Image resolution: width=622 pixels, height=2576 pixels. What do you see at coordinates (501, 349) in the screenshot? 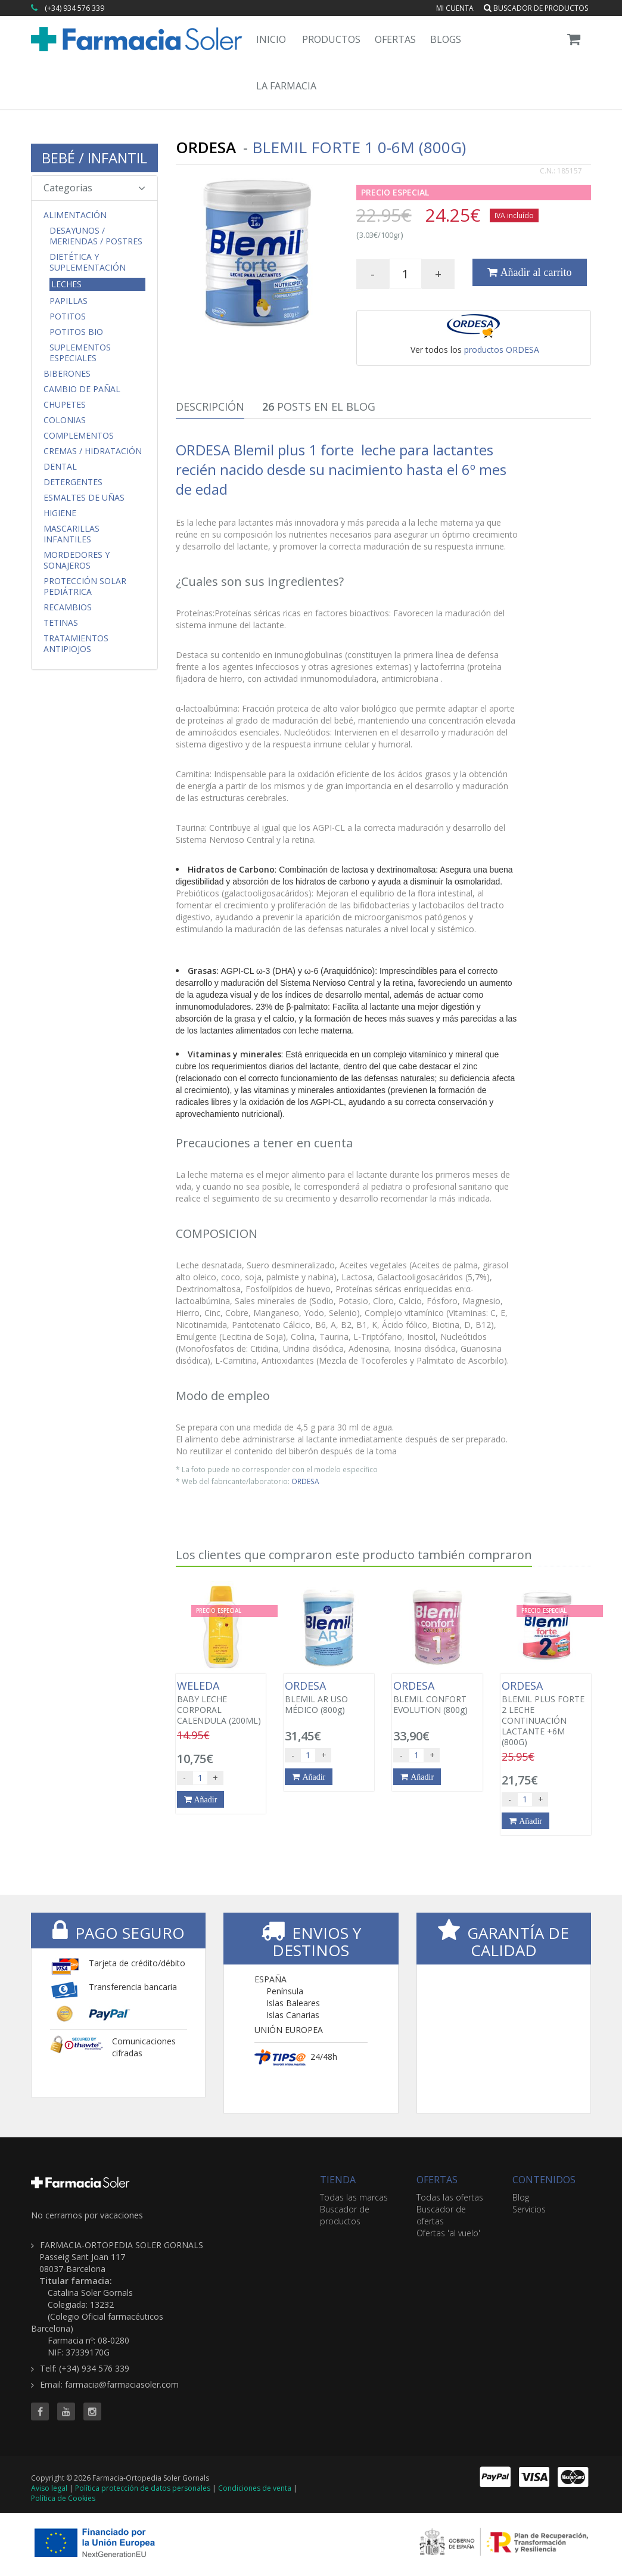
I see `productos ORDESA` at bounding box center [501, 349].